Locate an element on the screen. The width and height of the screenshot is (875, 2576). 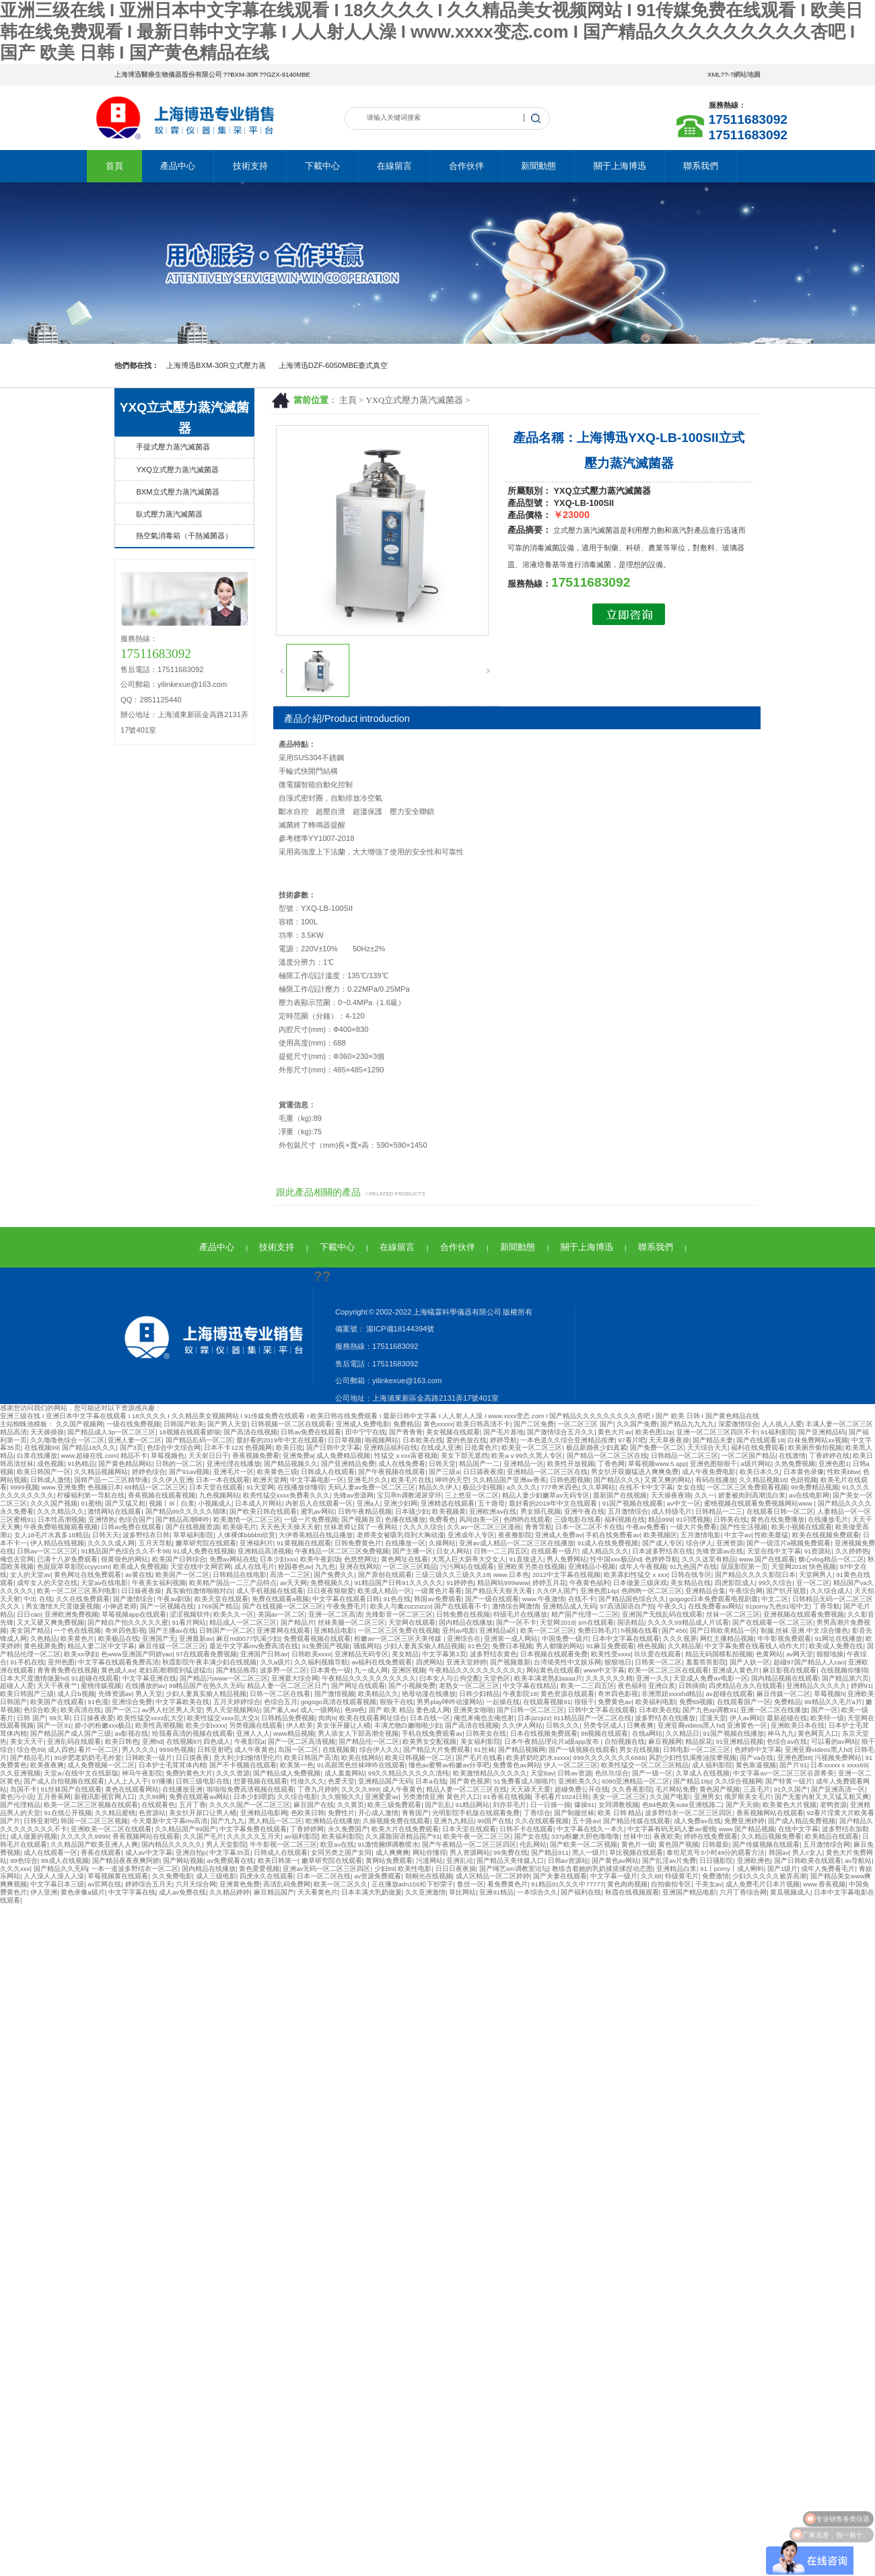
成人在线观看一区 is located at coordinates (50, 1852).